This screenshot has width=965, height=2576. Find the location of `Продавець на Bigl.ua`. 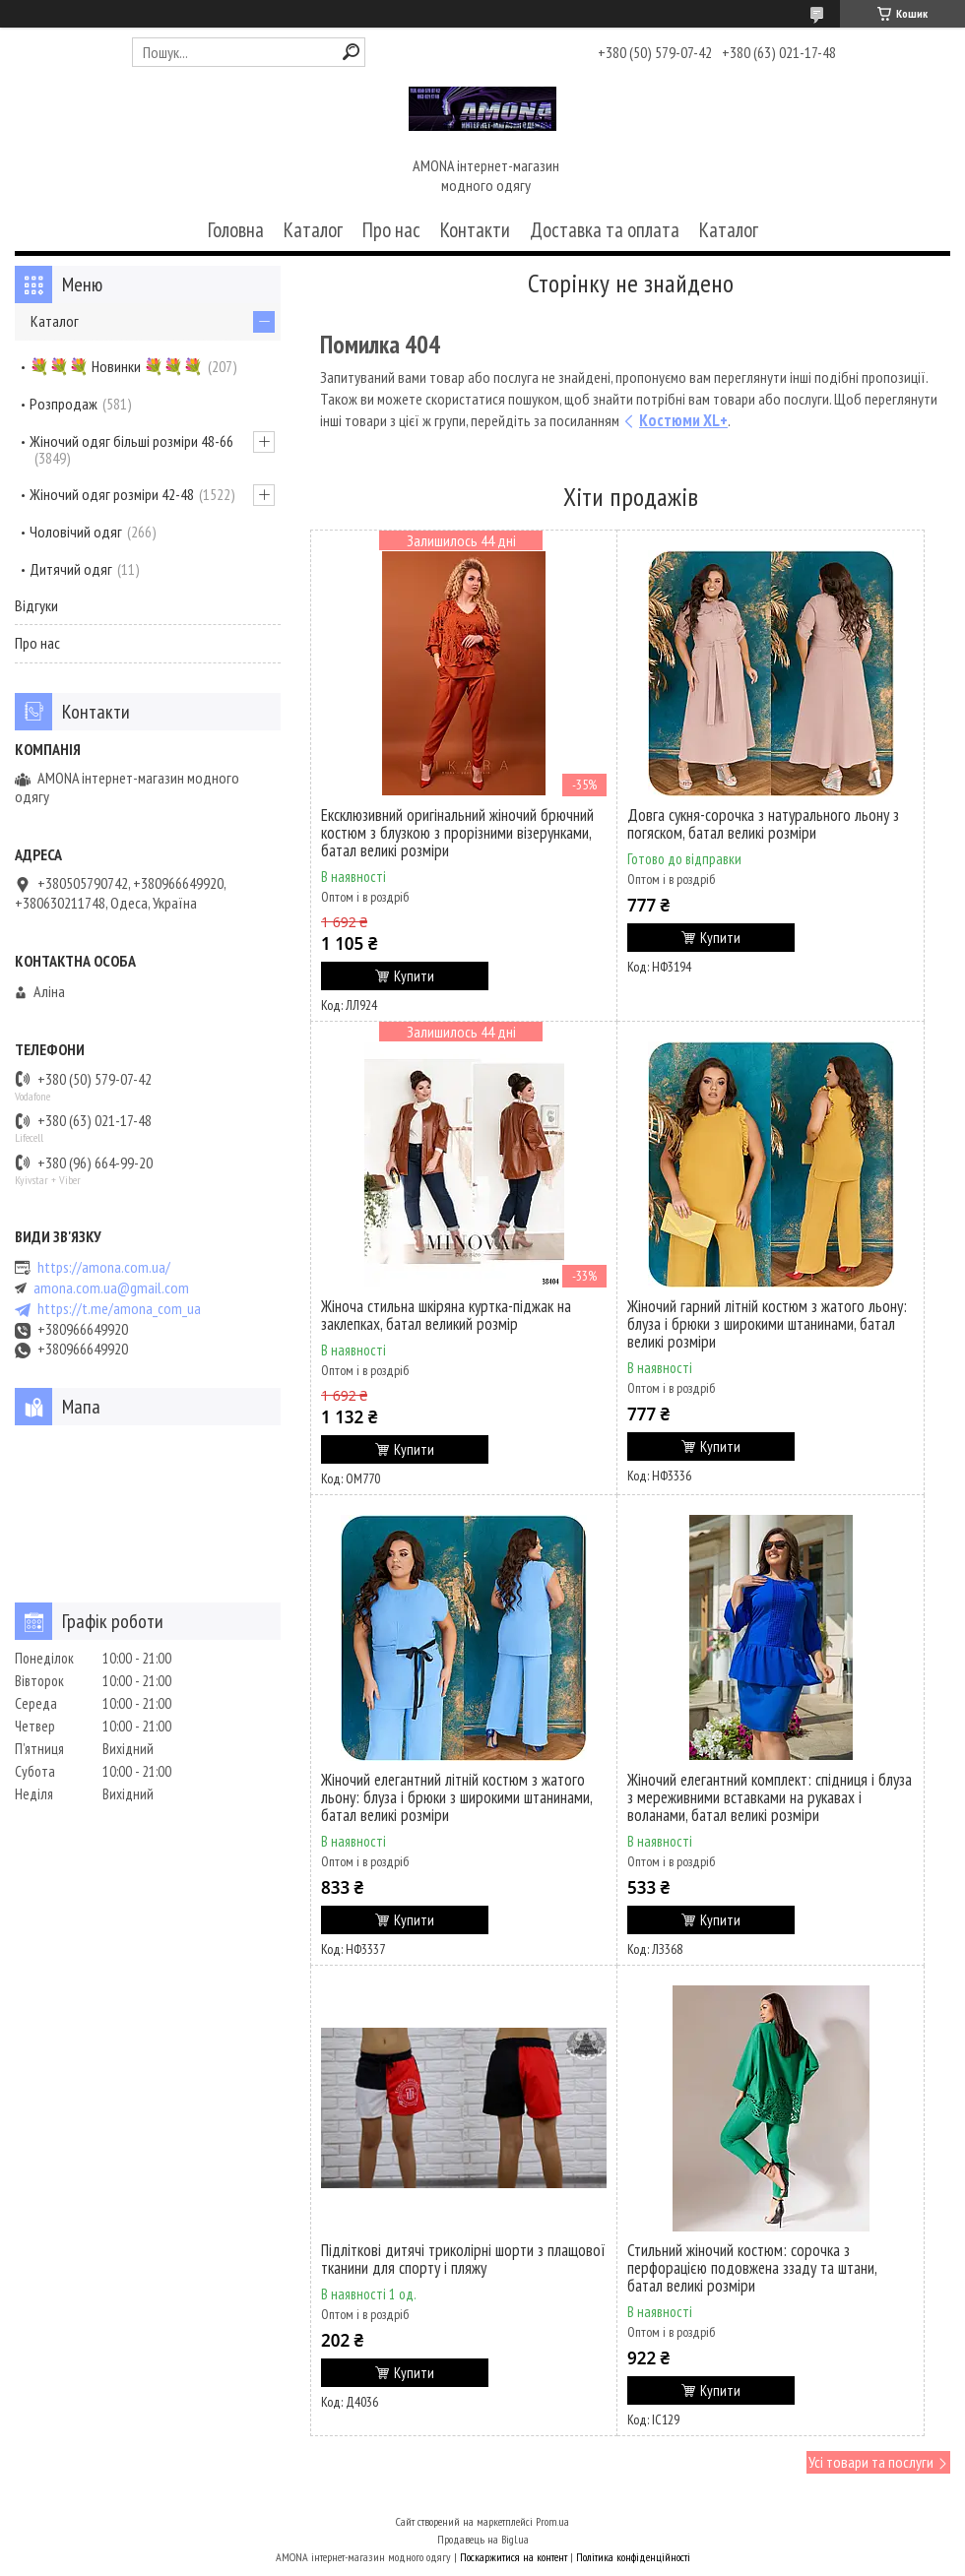

Продавець на Bigl.ua is located at coordinates (483, 2539).